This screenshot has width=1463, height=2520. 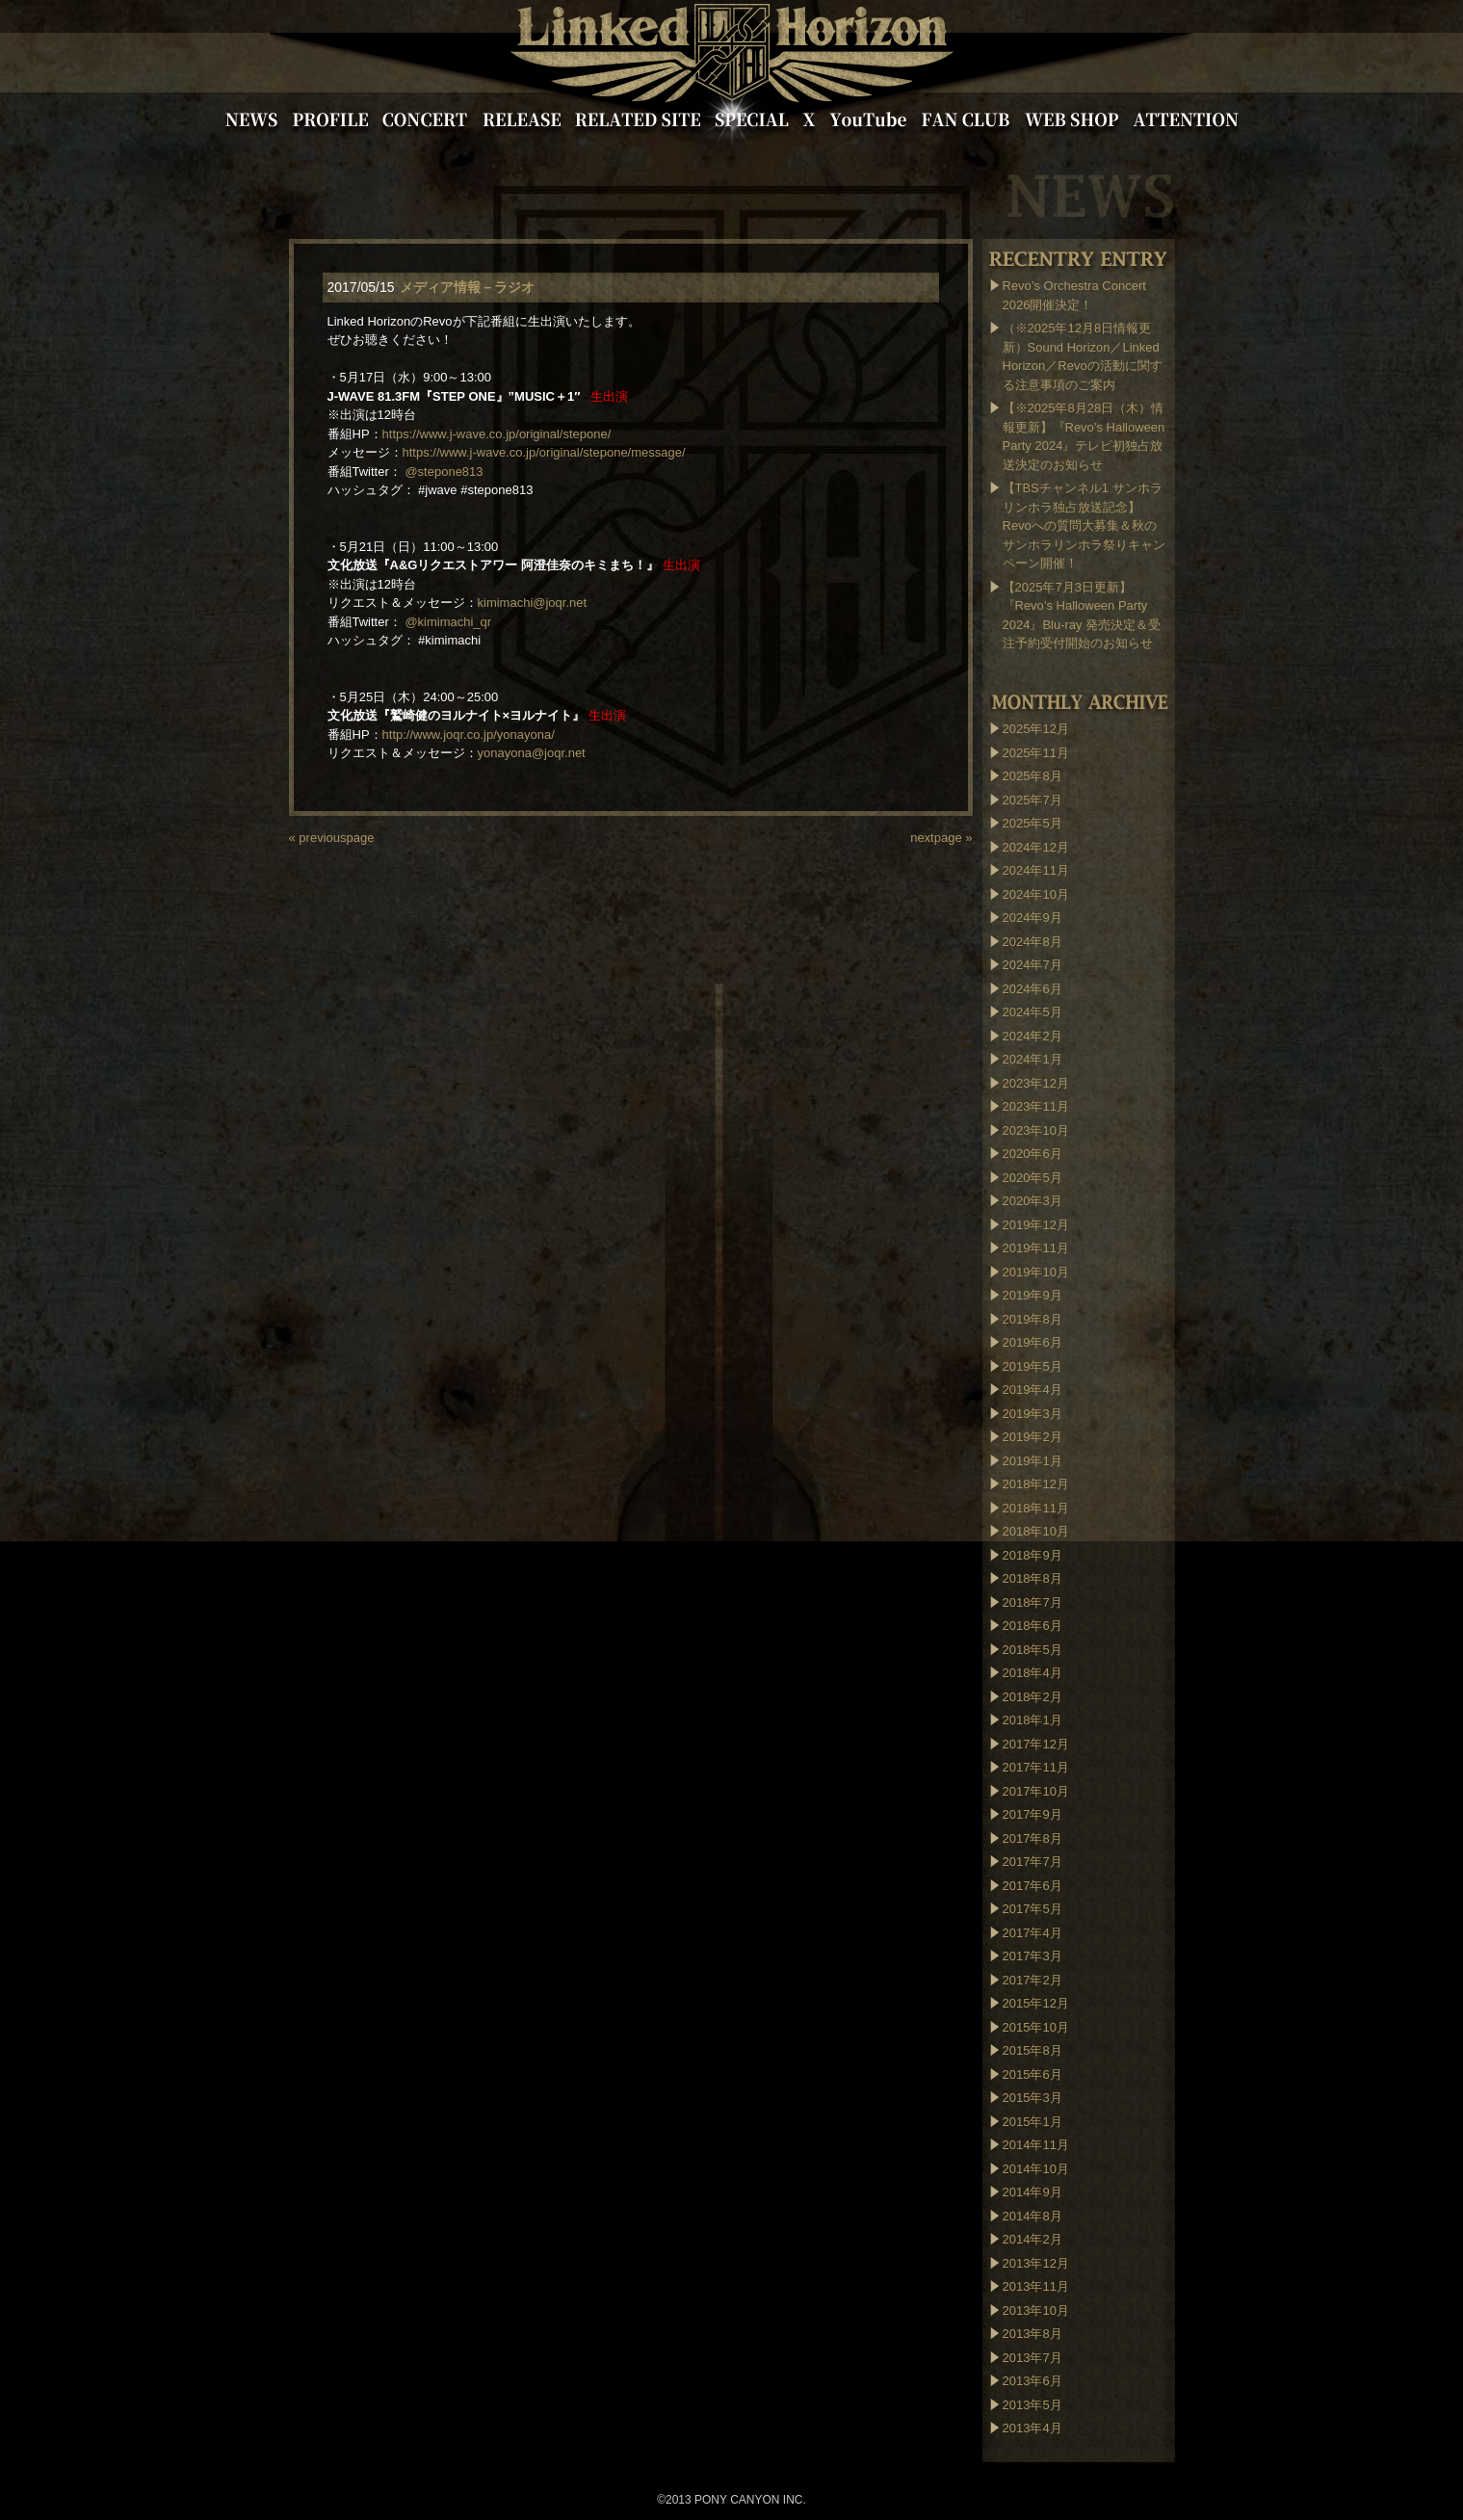 What do you see at coordinates (1032, 1413) in the screenshot?
I see `2019年3月` at bounding box center [1032, 1413].